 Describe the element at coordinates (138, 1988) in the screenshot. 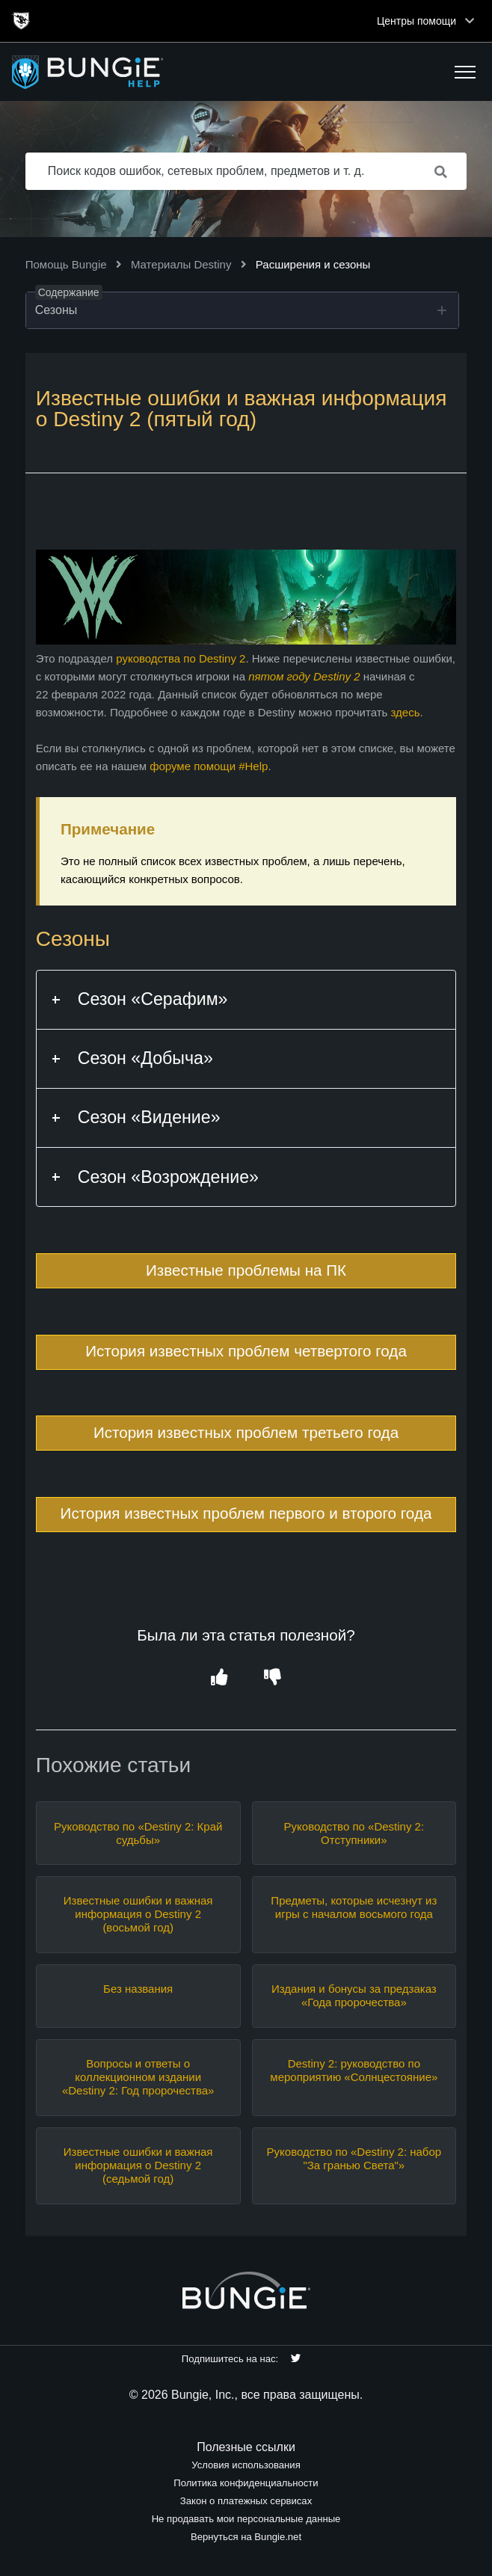

I see `Без названия` at that location.